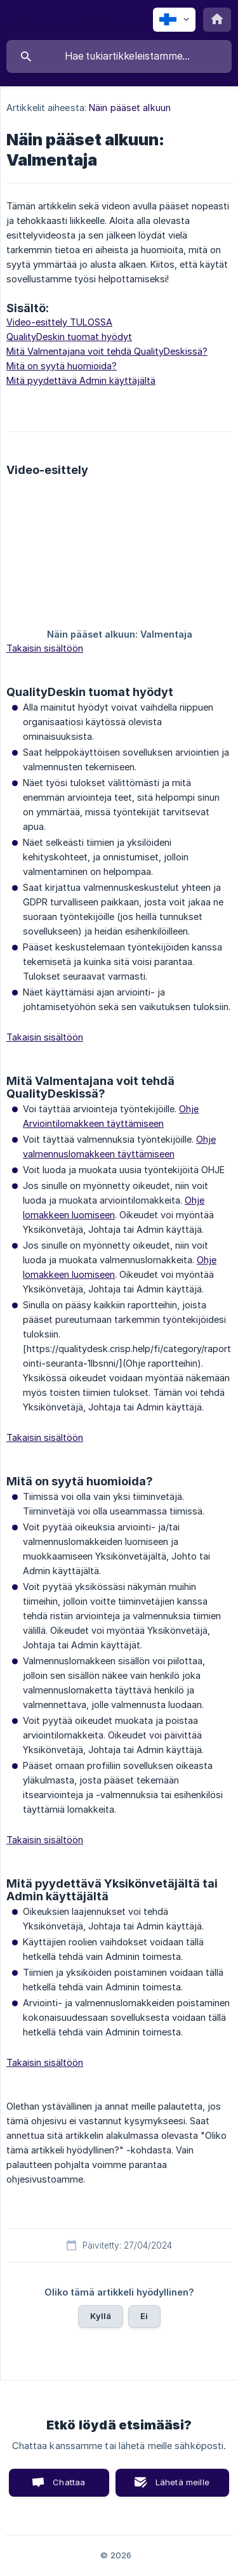  I want to click on Lähetä meille sähköposti [button], so click(179, 2487).